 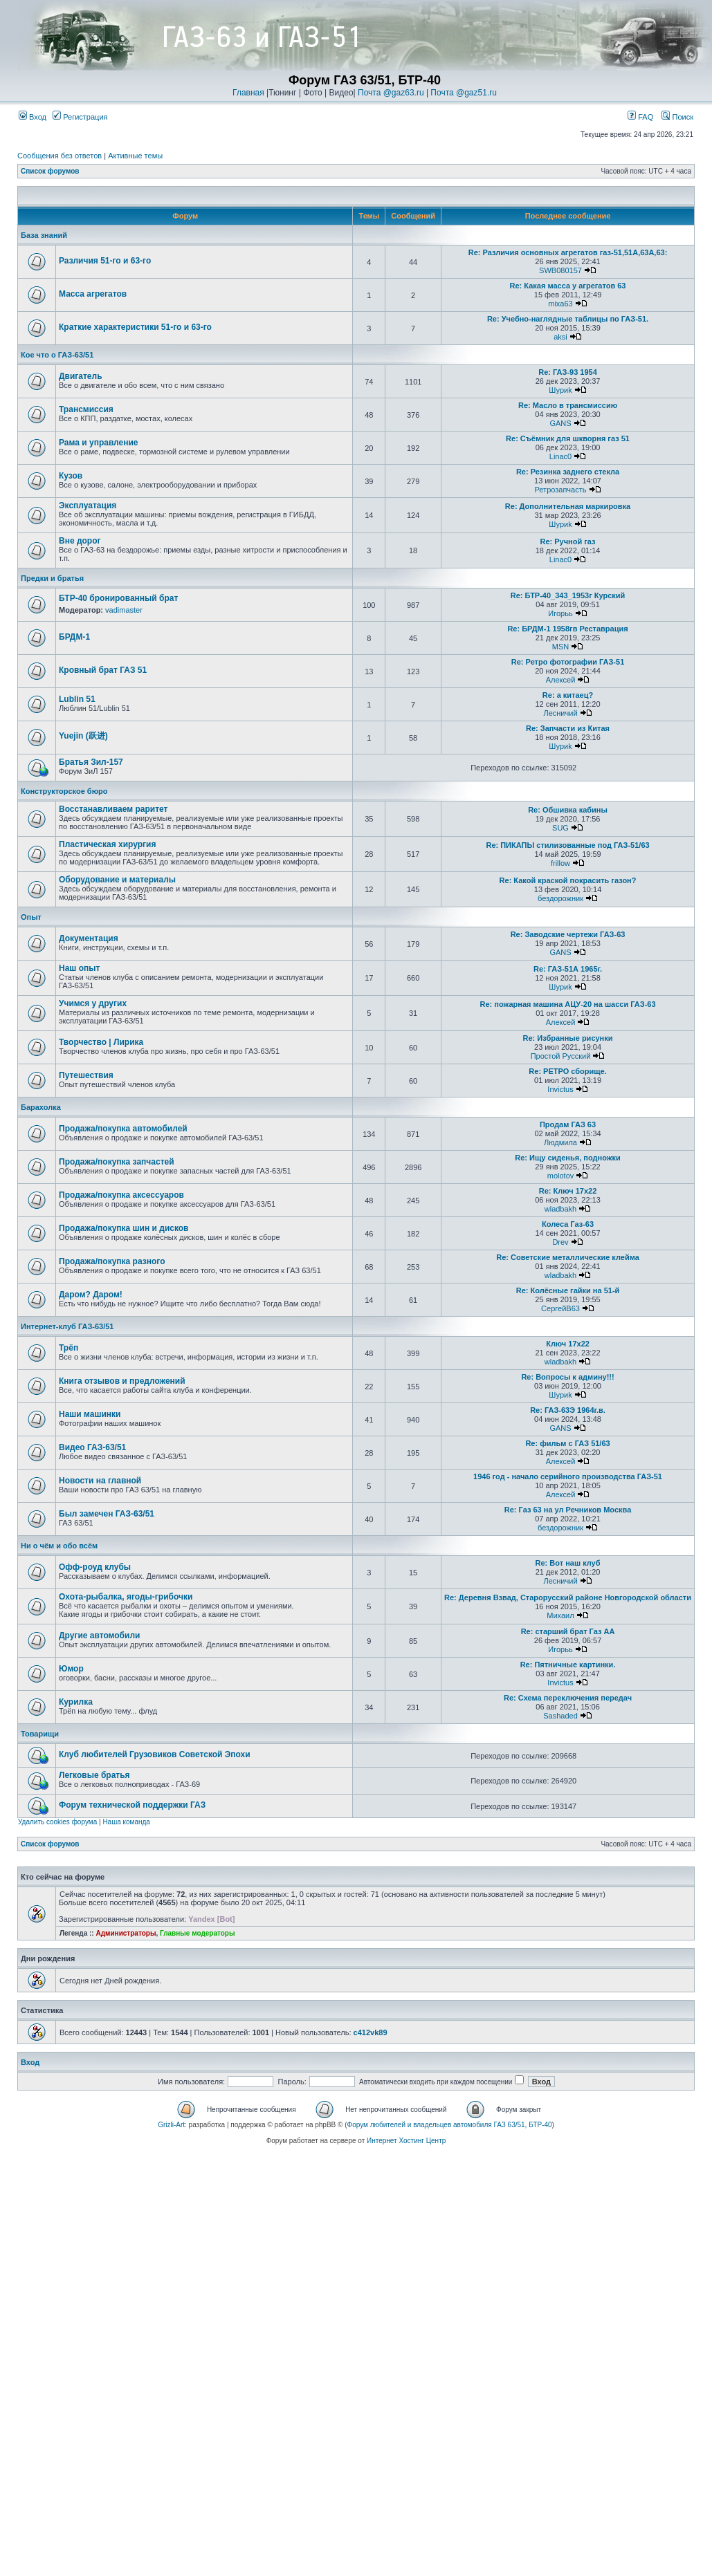 What do you see at coordinates (132, 1805) in the screenshot?
I see `Форум технической поддержки ГАЗ` at bounding box center [132, 1805].